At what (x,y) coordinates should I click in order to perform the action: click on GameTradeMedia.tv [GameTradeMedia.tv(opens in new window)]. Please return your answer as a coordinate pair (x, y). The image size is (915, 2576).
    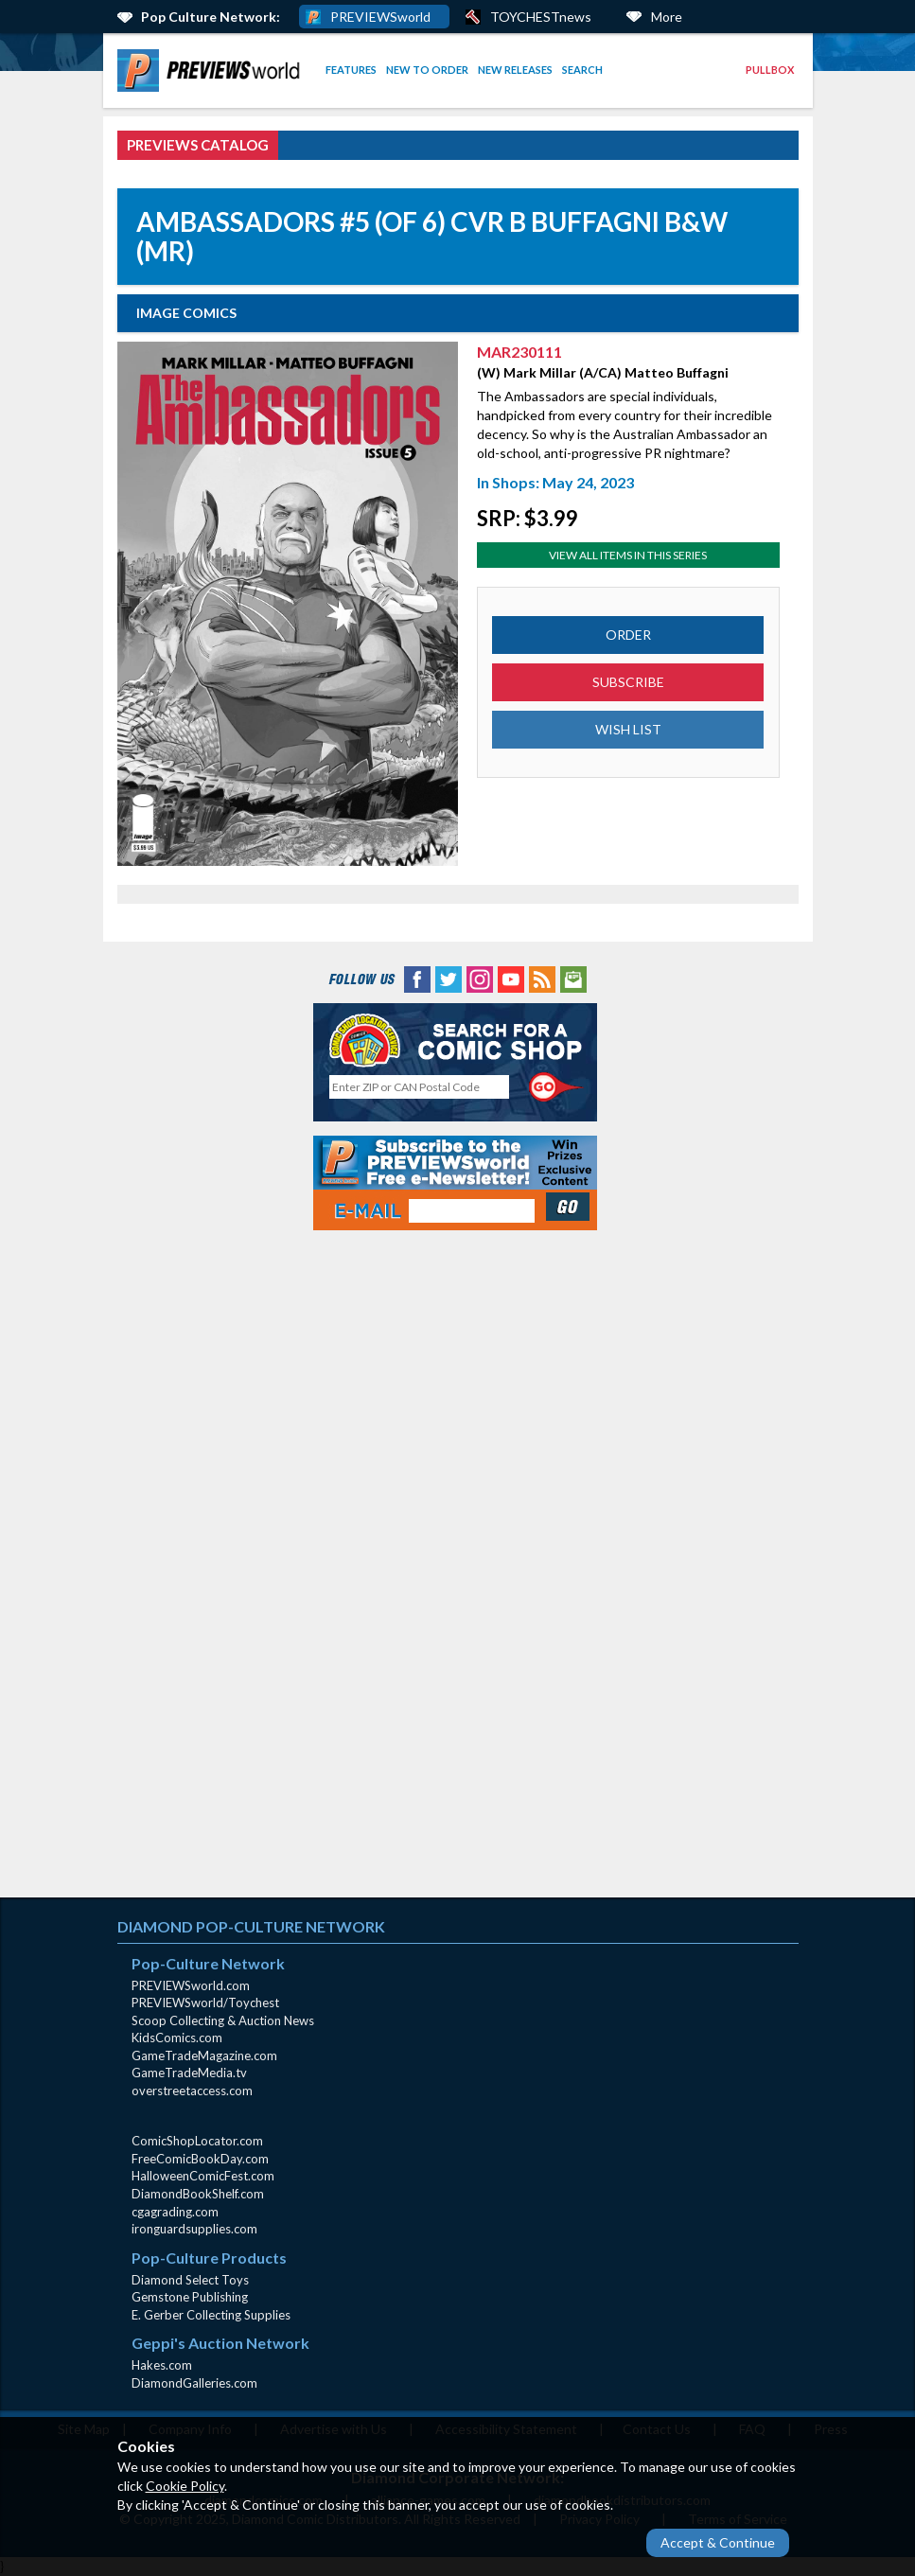
    Looking at the image, I should click on (189, 2072).